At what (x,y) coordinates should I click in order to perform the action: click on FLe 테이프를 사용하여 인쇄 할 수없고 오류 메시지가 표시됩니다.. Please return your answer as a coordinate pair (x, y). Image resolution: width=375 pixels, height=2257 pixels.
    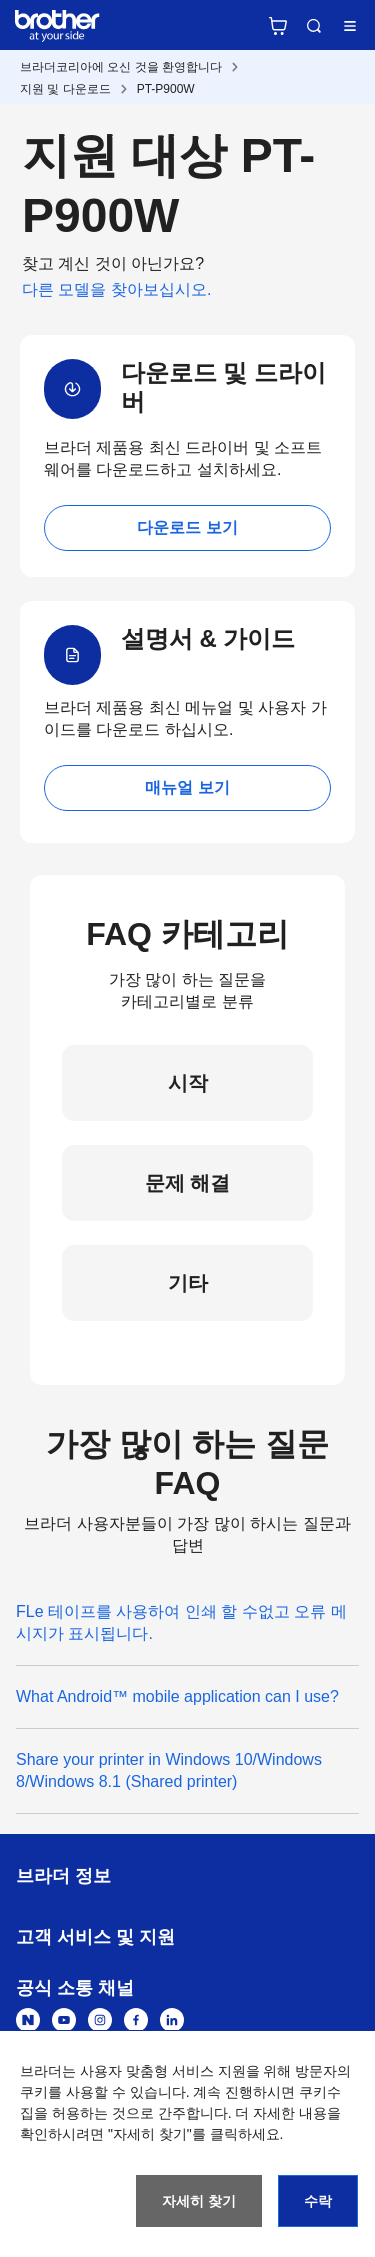
    Looking at the image, I should click on (181, 1622).